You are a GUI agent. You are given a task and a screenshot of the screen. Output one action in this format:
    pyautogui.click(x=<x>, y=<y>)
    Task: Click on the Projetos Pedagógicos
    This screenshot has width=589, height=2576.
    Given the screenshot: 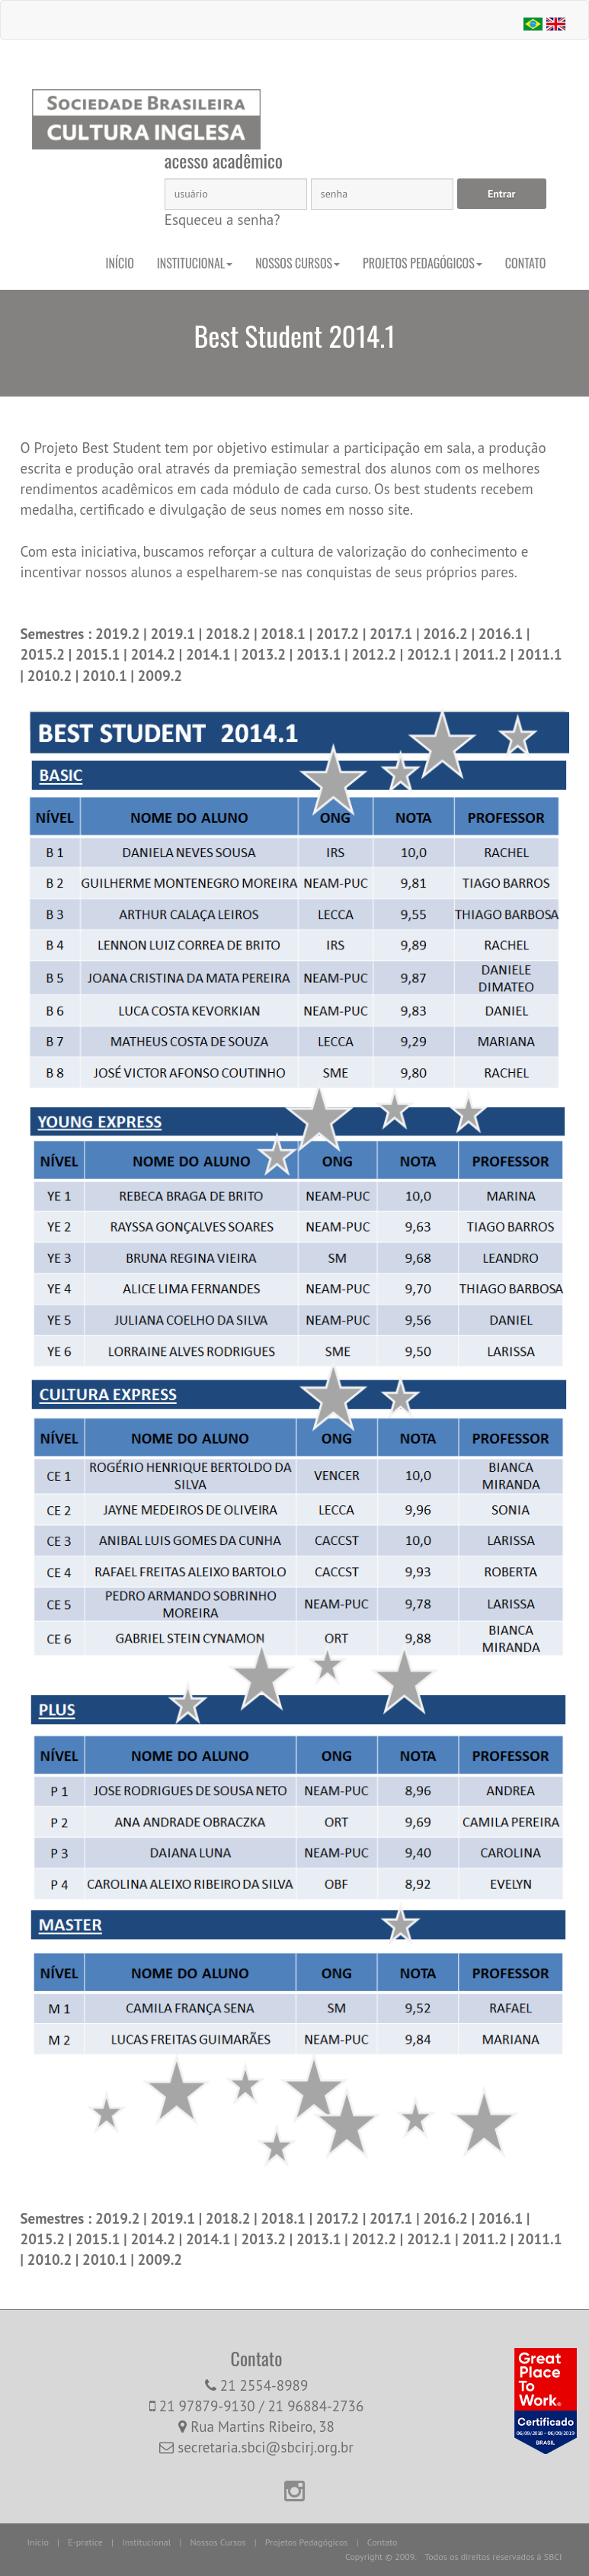 What is the action you would take?
    pyautogui.click(x=422, y=263)
    